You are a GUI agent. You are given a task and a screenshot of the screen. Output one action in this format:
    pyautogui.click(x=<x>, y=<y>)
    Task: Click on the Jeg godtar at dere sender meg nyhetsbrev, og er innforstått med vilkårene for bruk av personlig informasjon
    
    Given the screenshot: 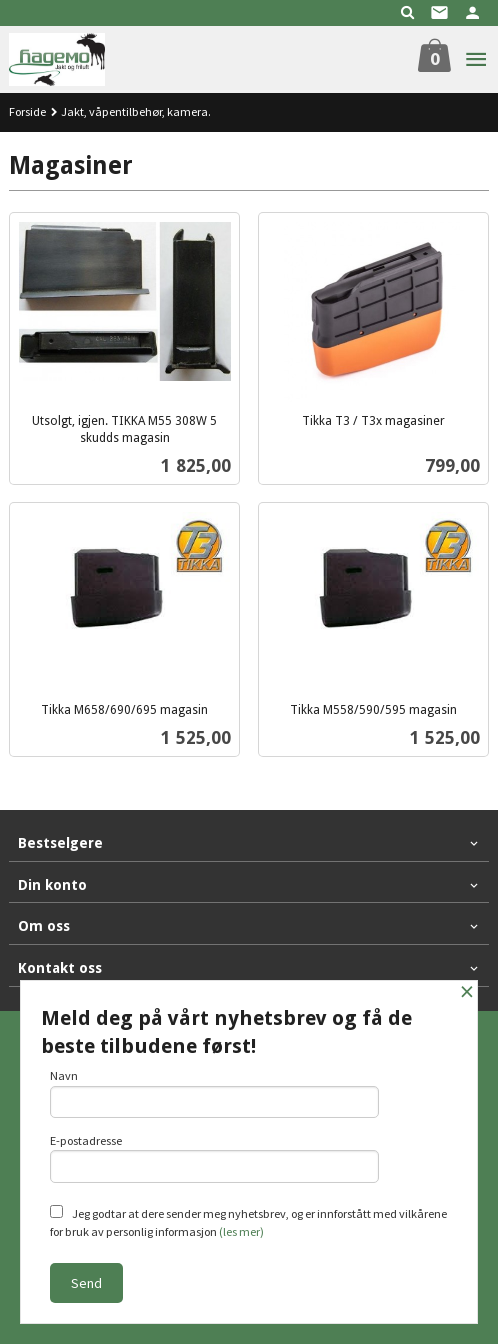 What is the action you would take?
    pyautogui.click(x=248, y=1222)
    